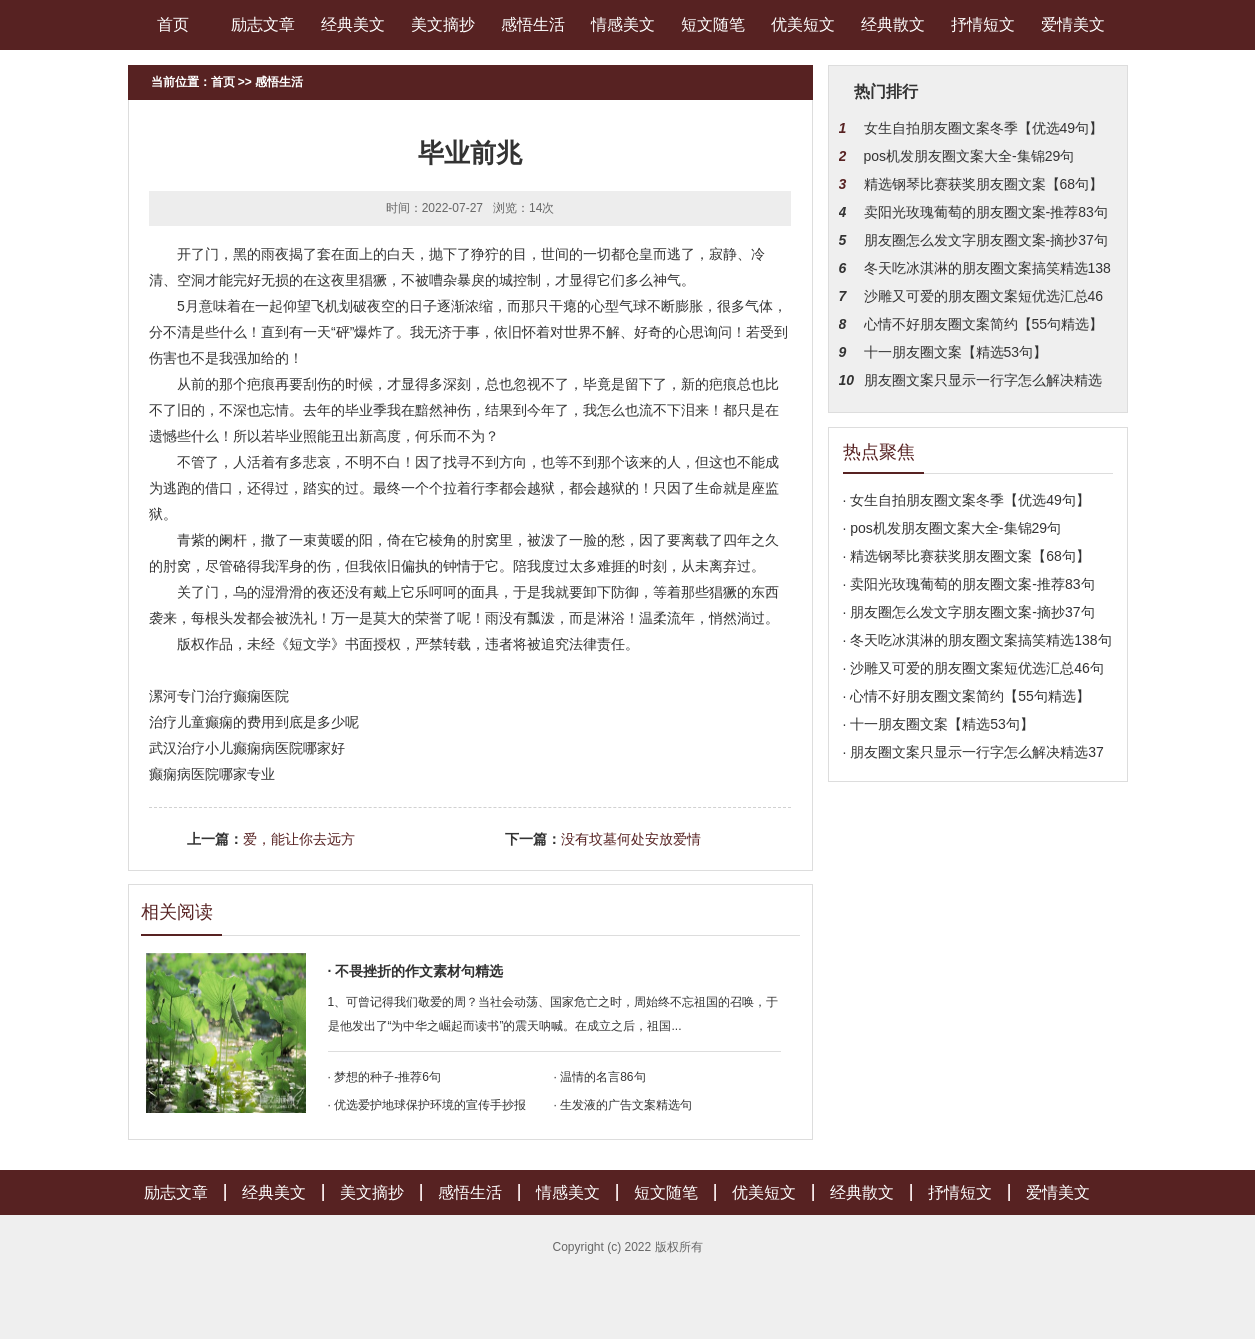 This screenshot has height=1339, width=1255. What do you see at coordinates (983, 24) in the screenshot?
I see `抒情短文` at bounding box center [983, 24].